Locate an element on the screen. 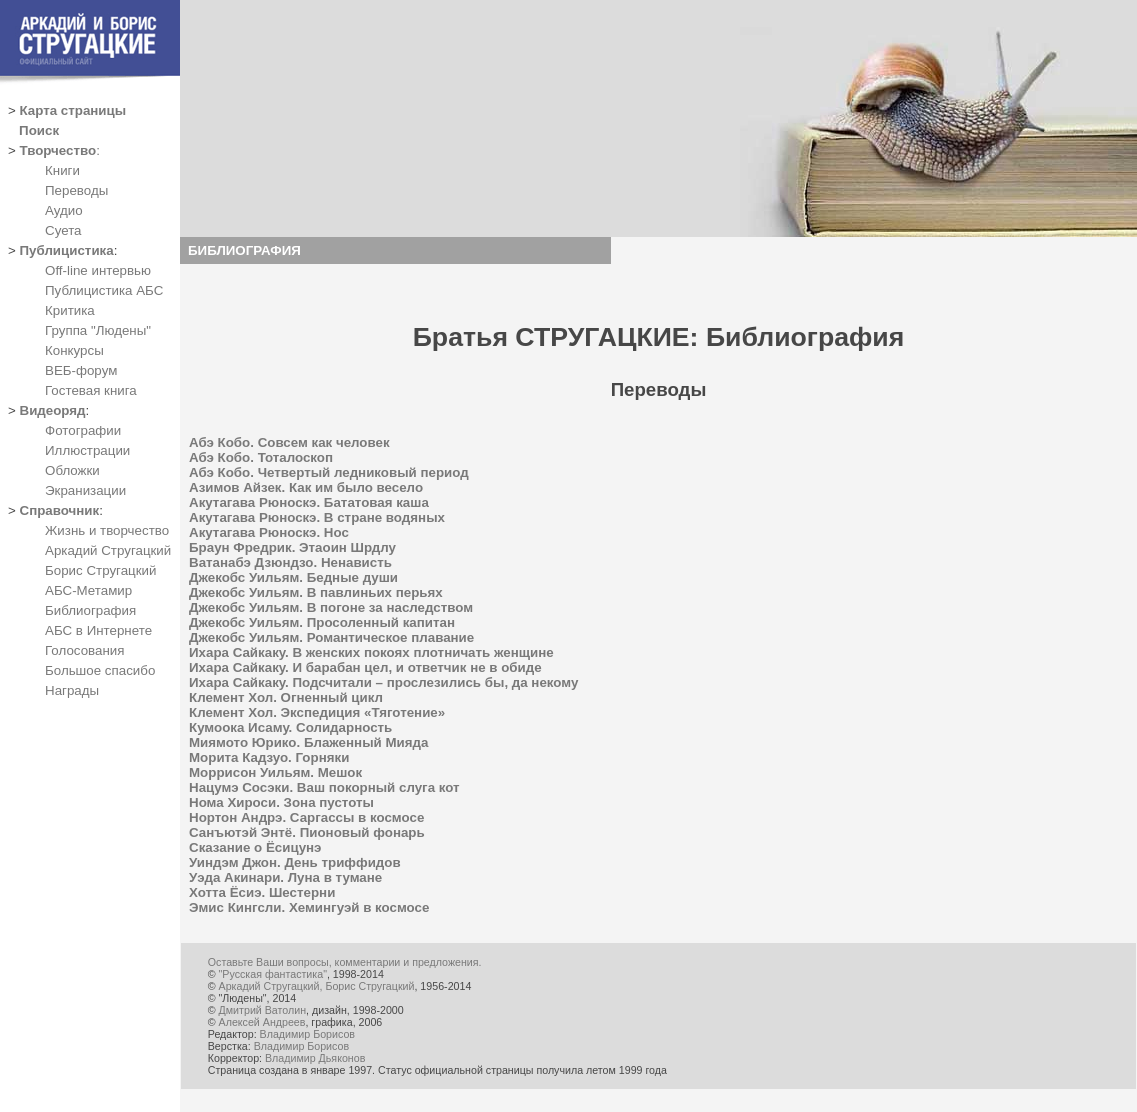 The width and height of the screenshot is (1137, 1112). Конкурсы is located at coordinates (74, 350).